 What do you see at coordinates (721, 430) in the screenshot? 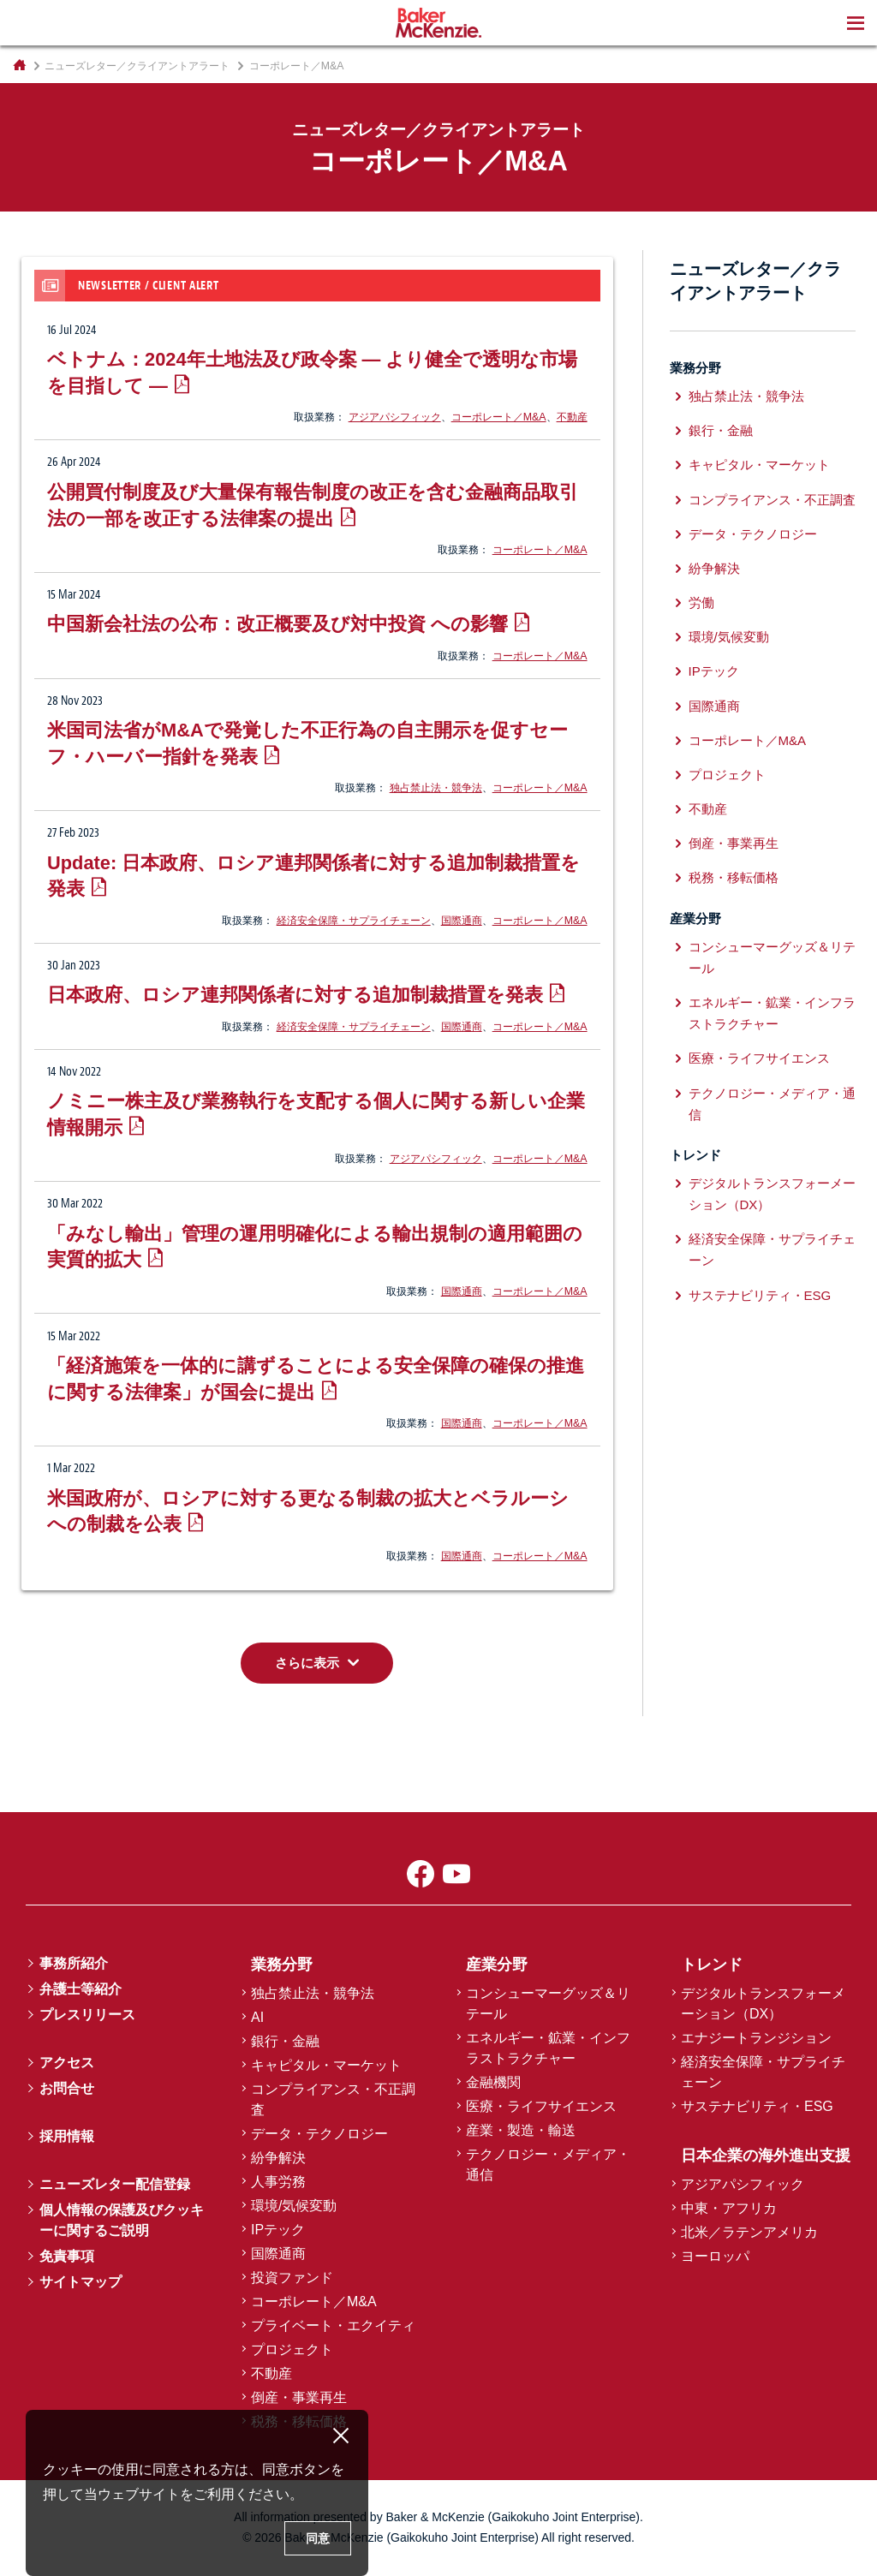
I see `銀行・金融` at bounding box center [721, 430].